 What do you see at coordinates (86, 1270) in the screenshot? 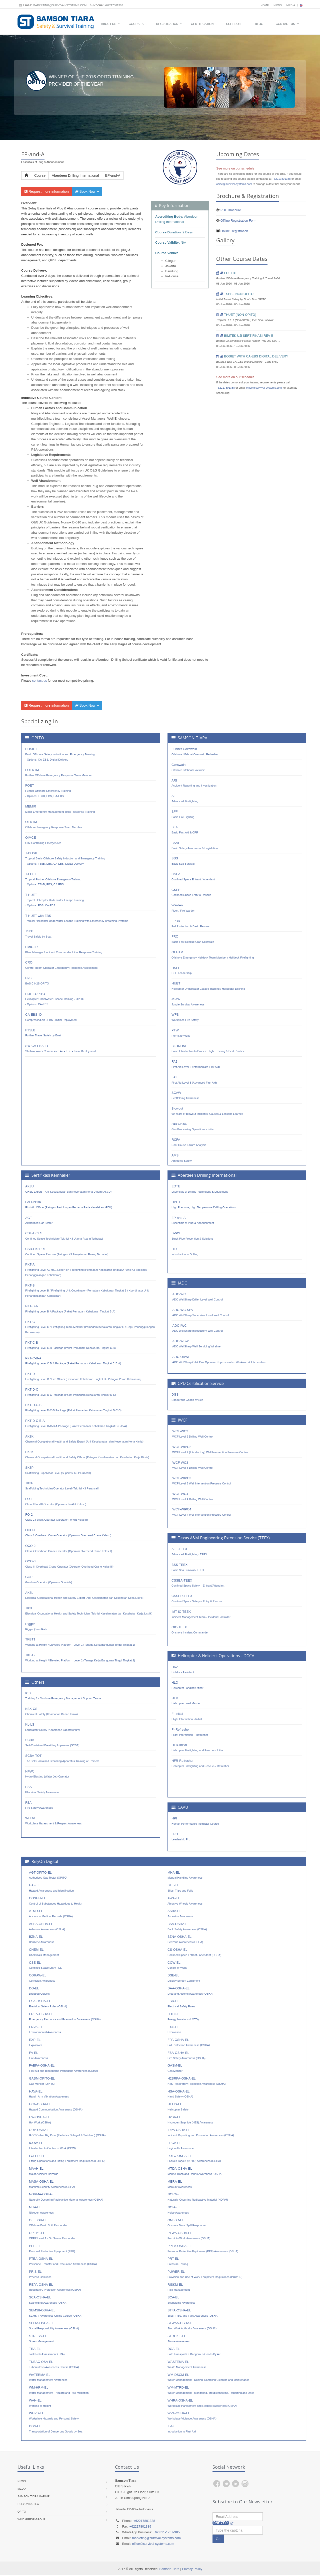
I see `PKT-A` at bounding box center [86, 1270].